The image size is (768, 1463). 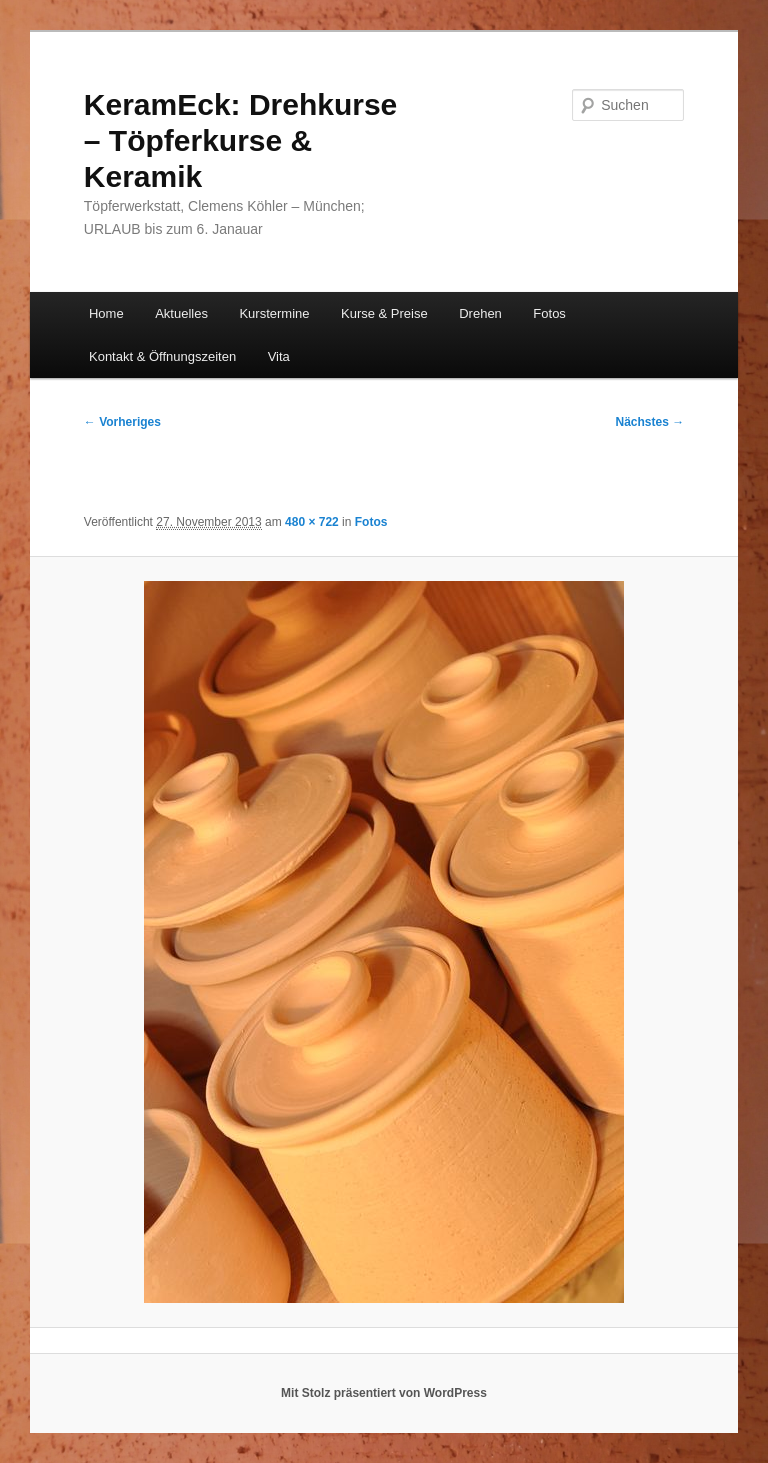 What do you see at coordinates (312, 522) in the screenshot?
I see `480 × 722` at bounding box center [312, 522].